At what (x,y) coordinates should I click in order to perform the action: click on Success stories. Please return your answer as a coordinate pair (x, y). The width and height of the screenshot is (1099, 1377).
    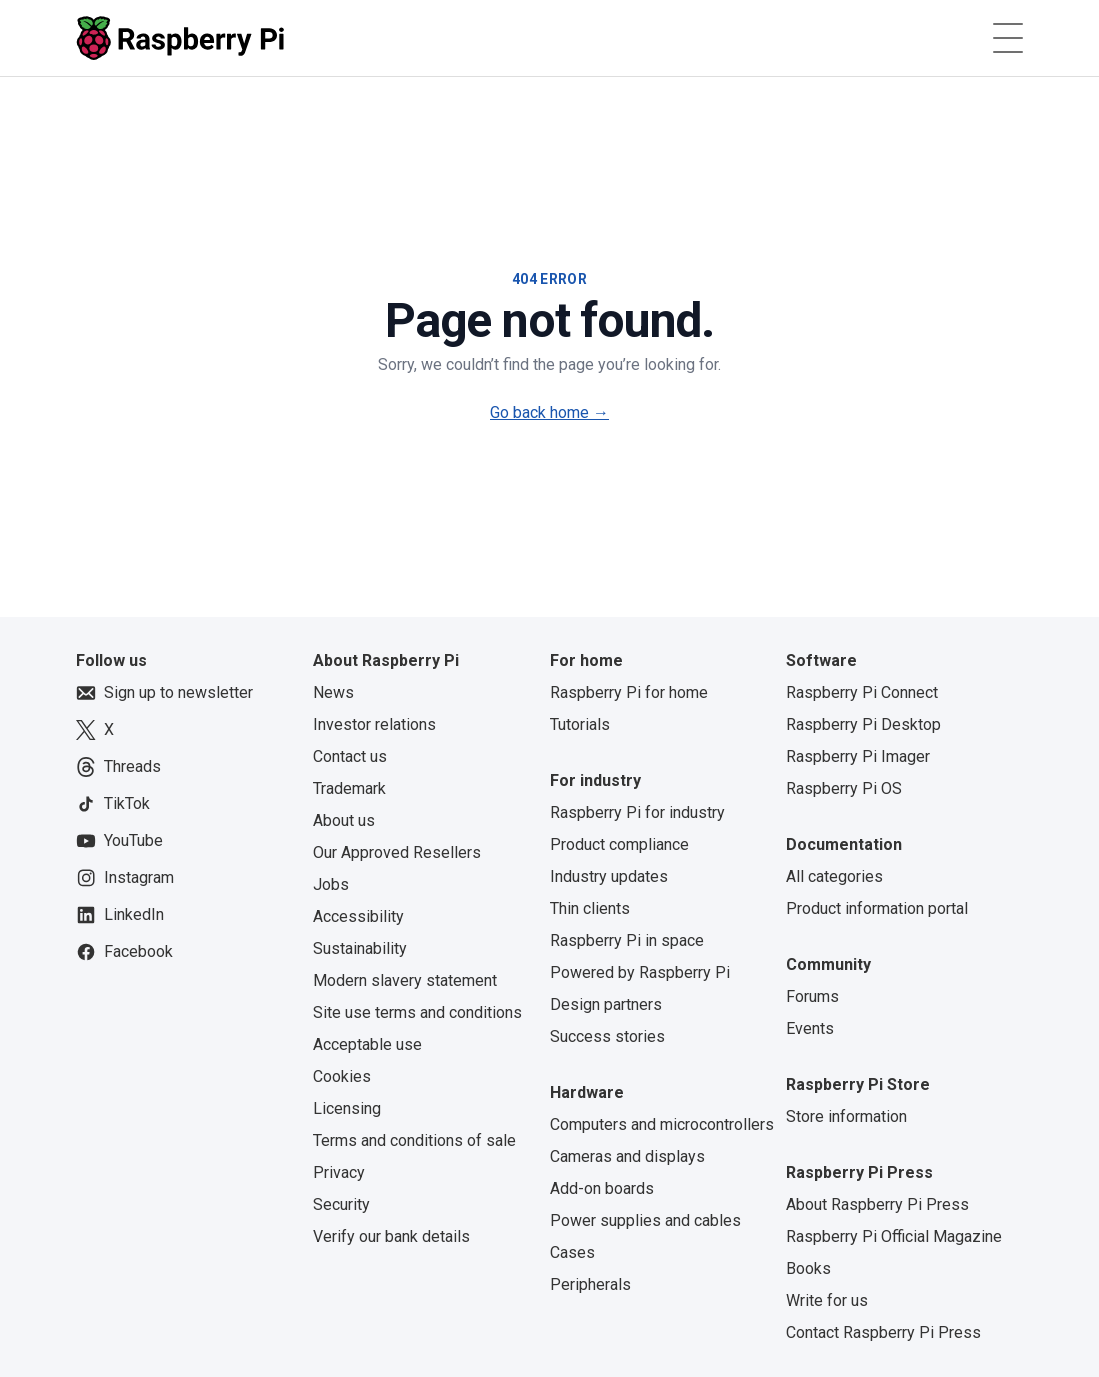
    Looking at the image, I should click on (607, 1036).